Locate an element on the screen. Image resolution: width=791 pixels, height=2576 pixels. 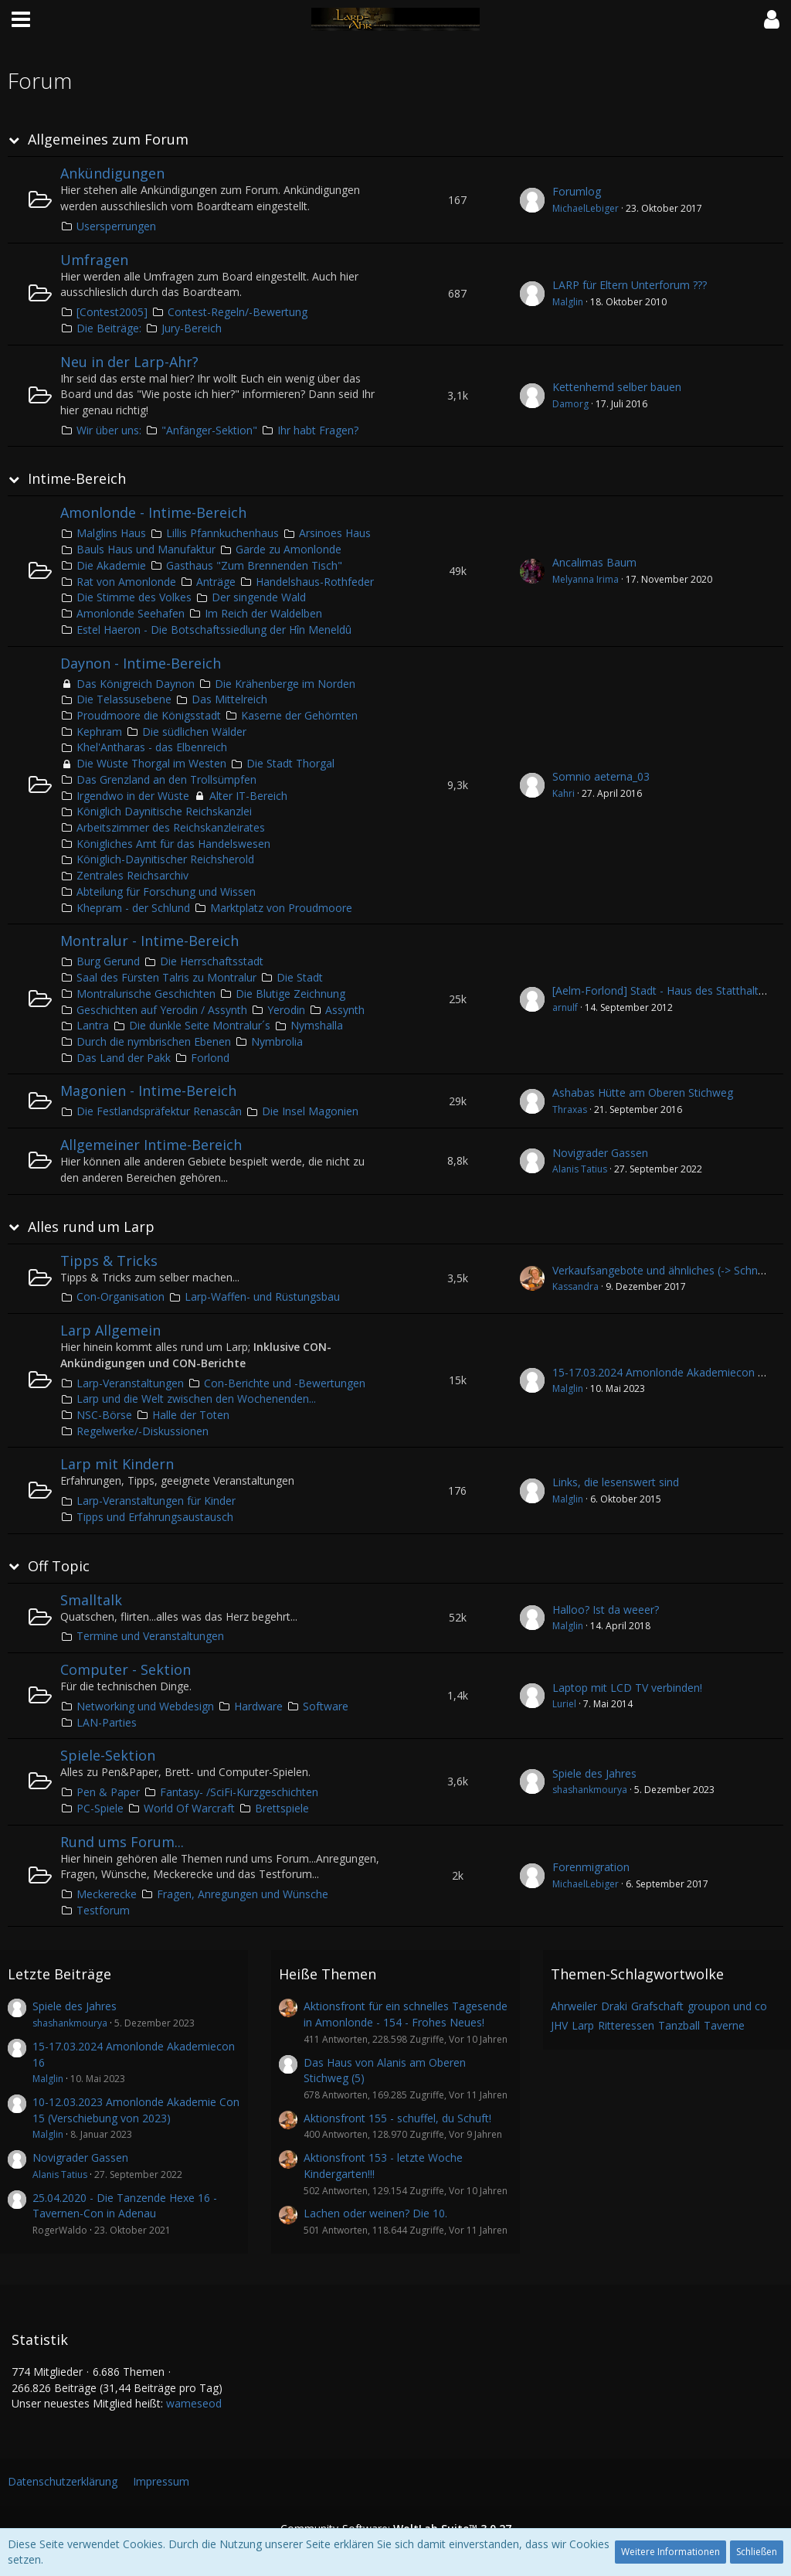
Termine und Veranstaltungen is located at coordinates (150, 1635).